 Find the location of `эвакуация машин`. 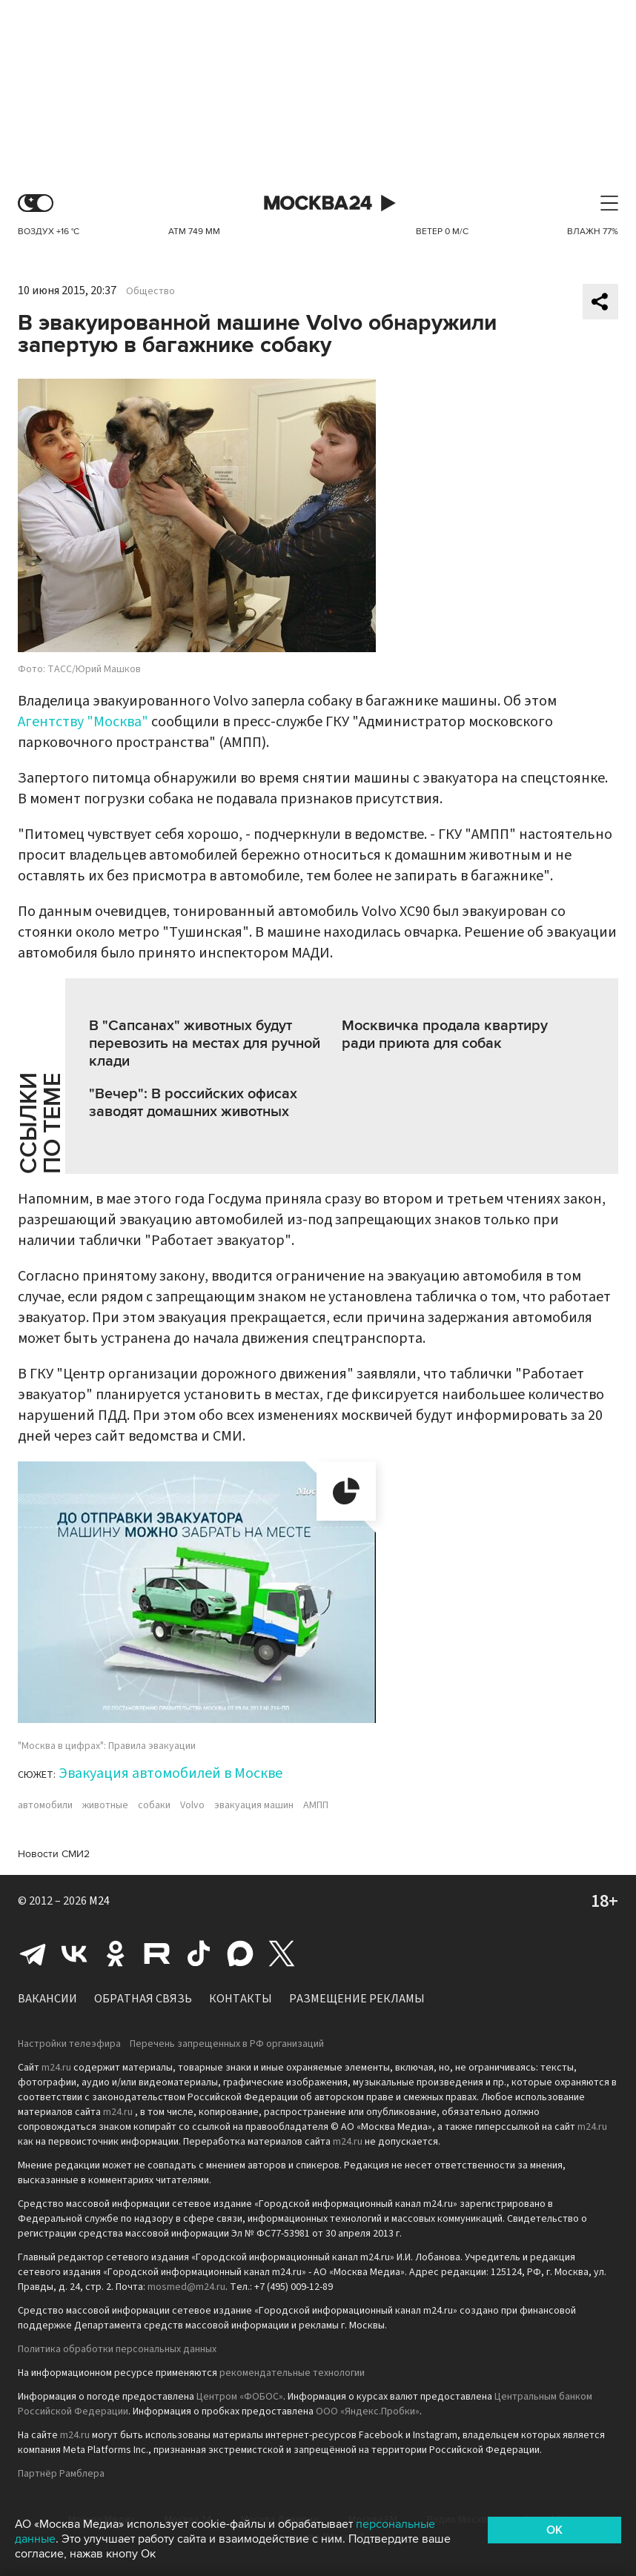

эвакуация машин is located at coordinates (254, 1805).